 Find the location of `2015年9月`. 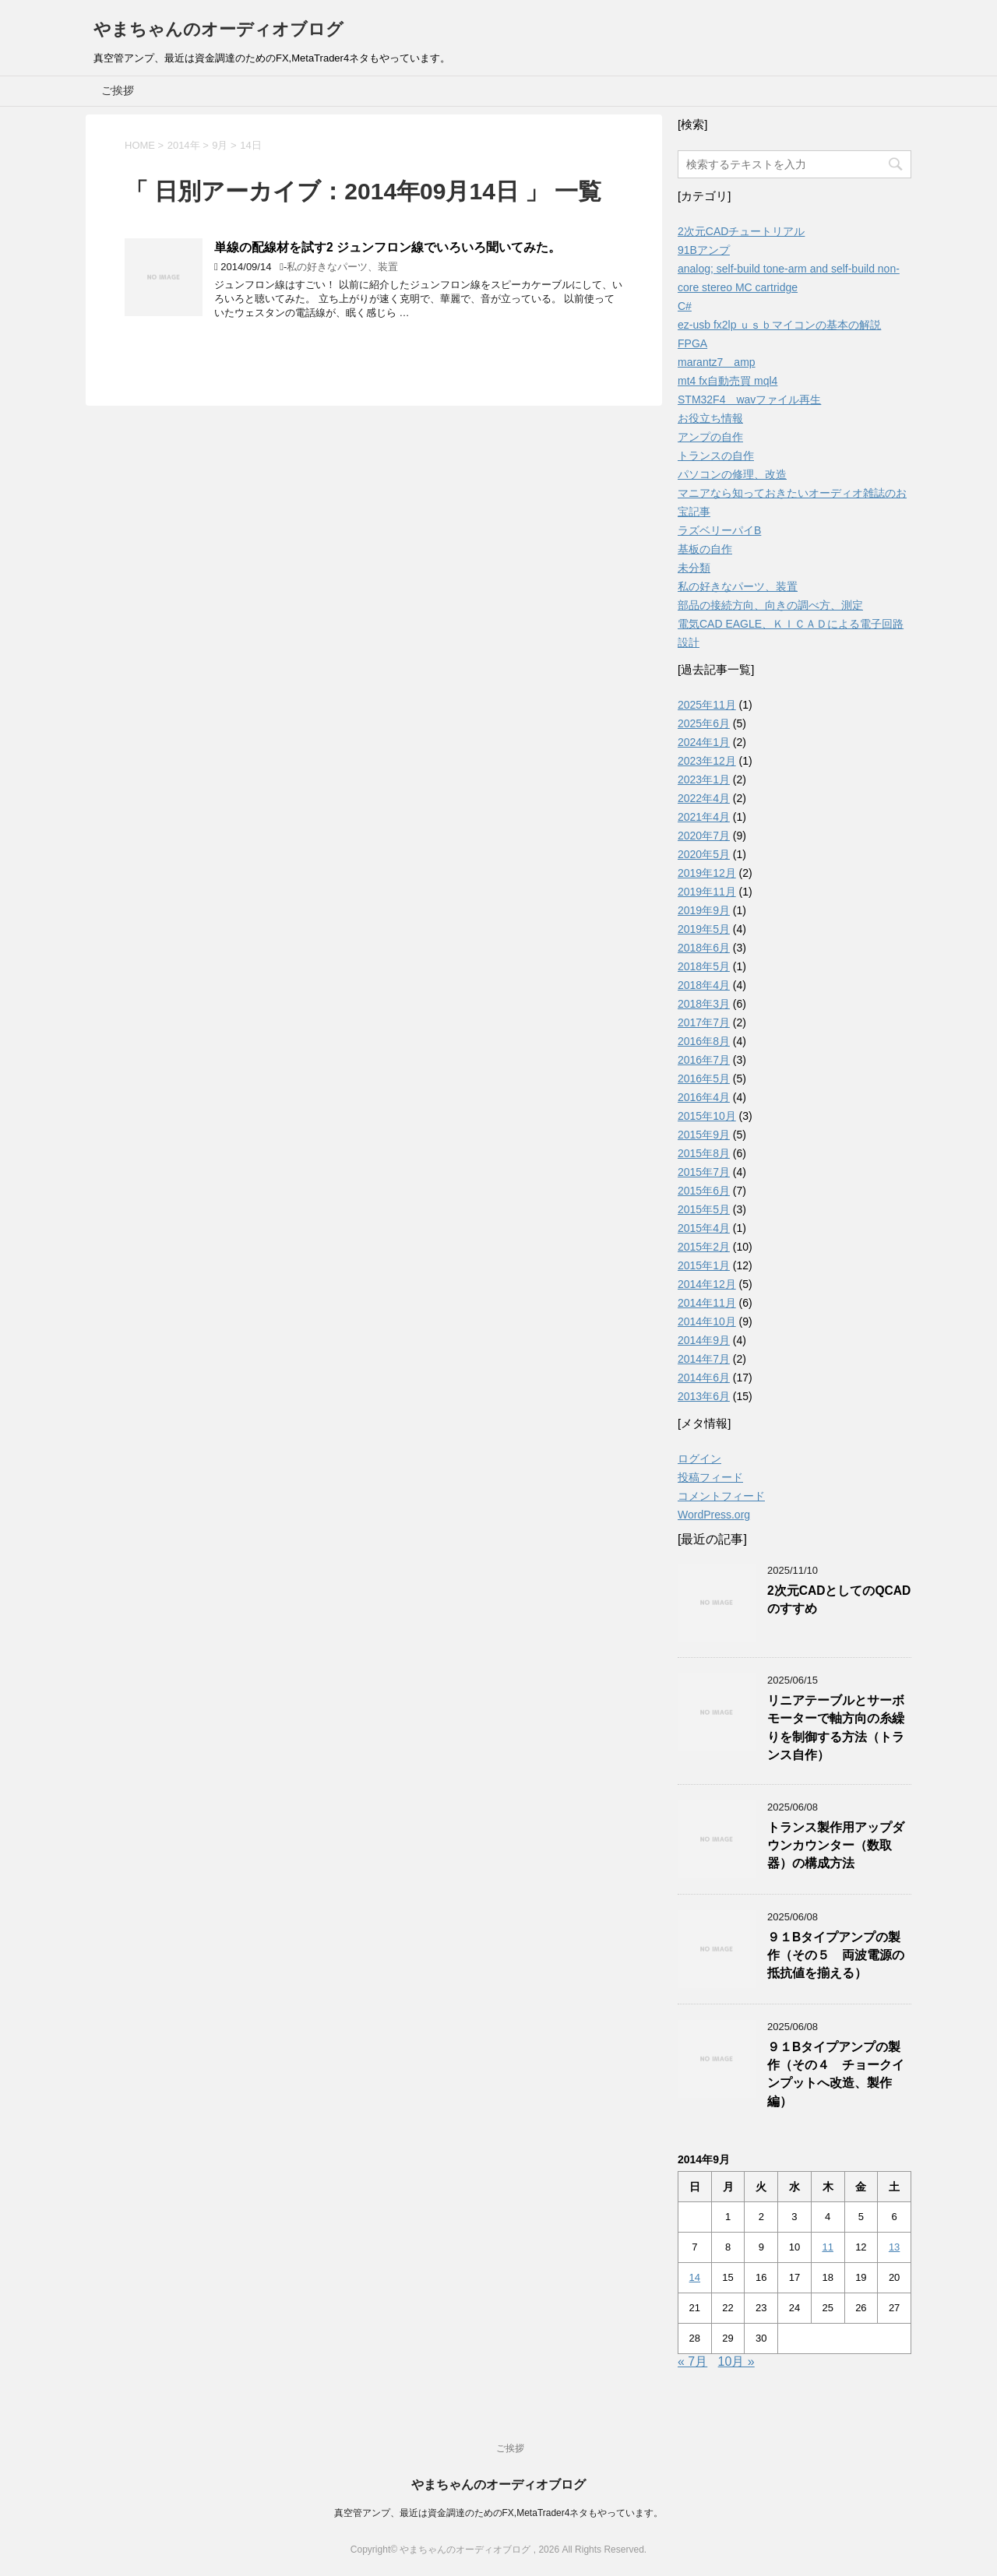

2015年9月 is located at coordinates (704, 1134).